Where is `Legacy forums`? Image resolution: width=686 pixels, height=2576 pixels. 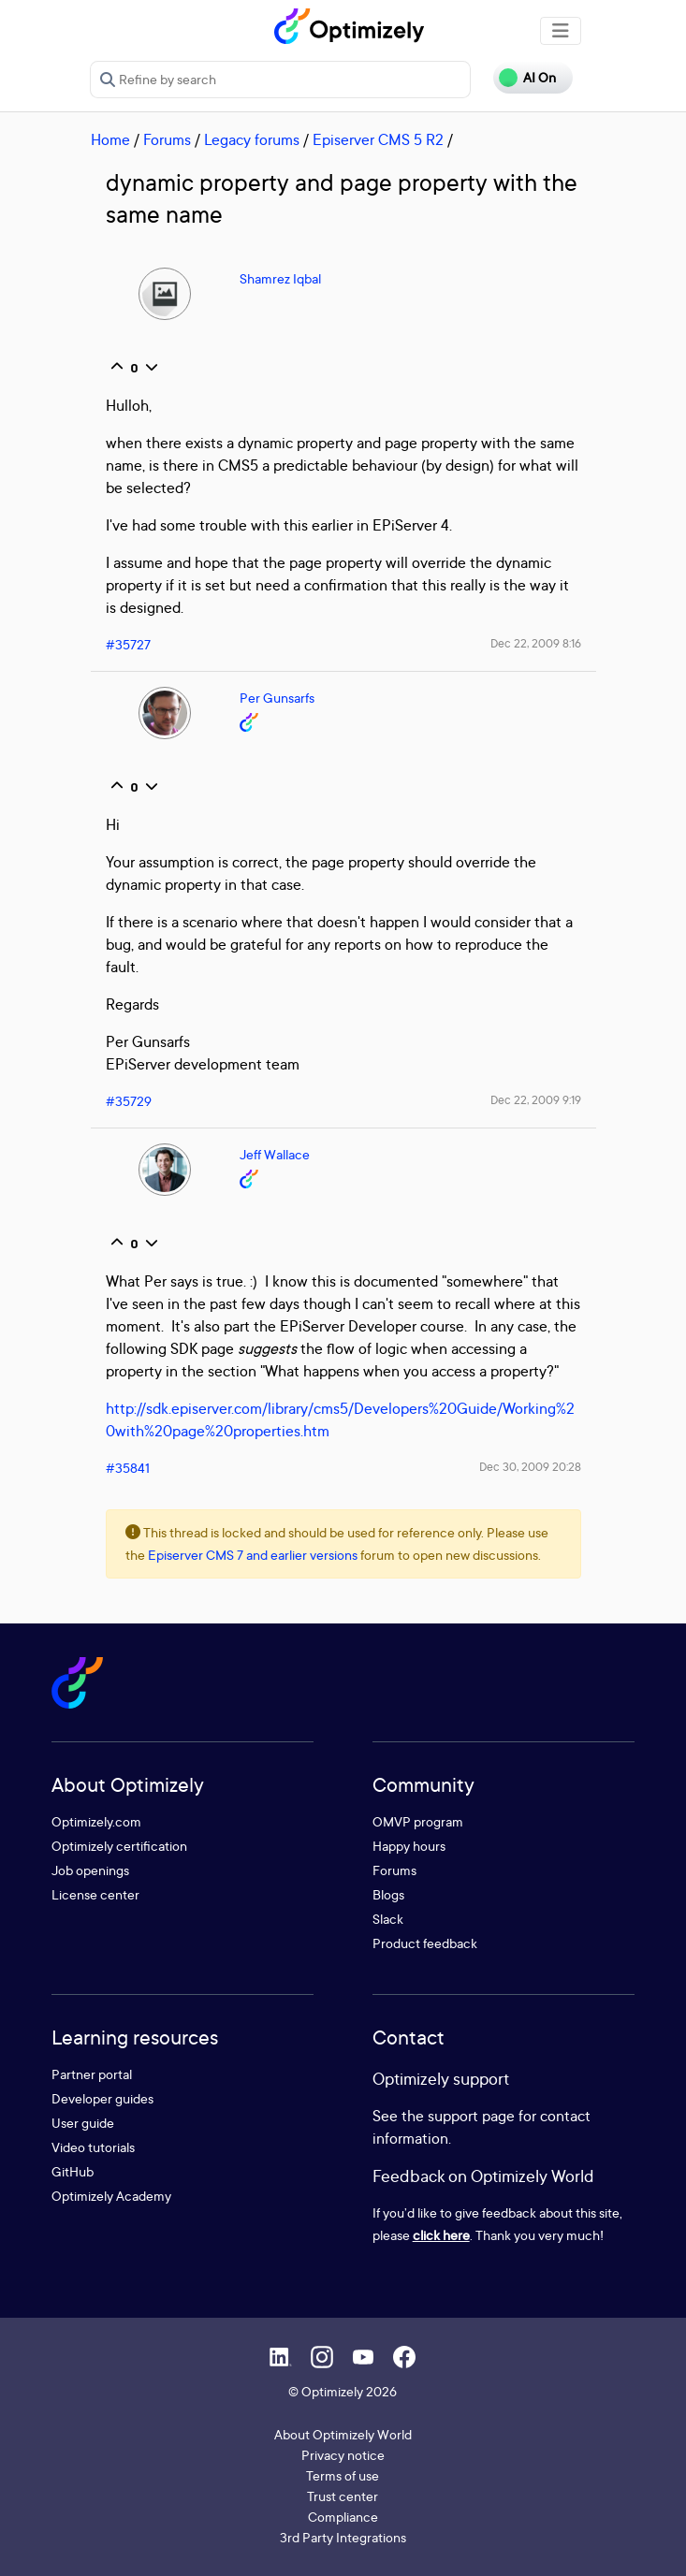
Legacy forums is located at coordinates (251, 139).